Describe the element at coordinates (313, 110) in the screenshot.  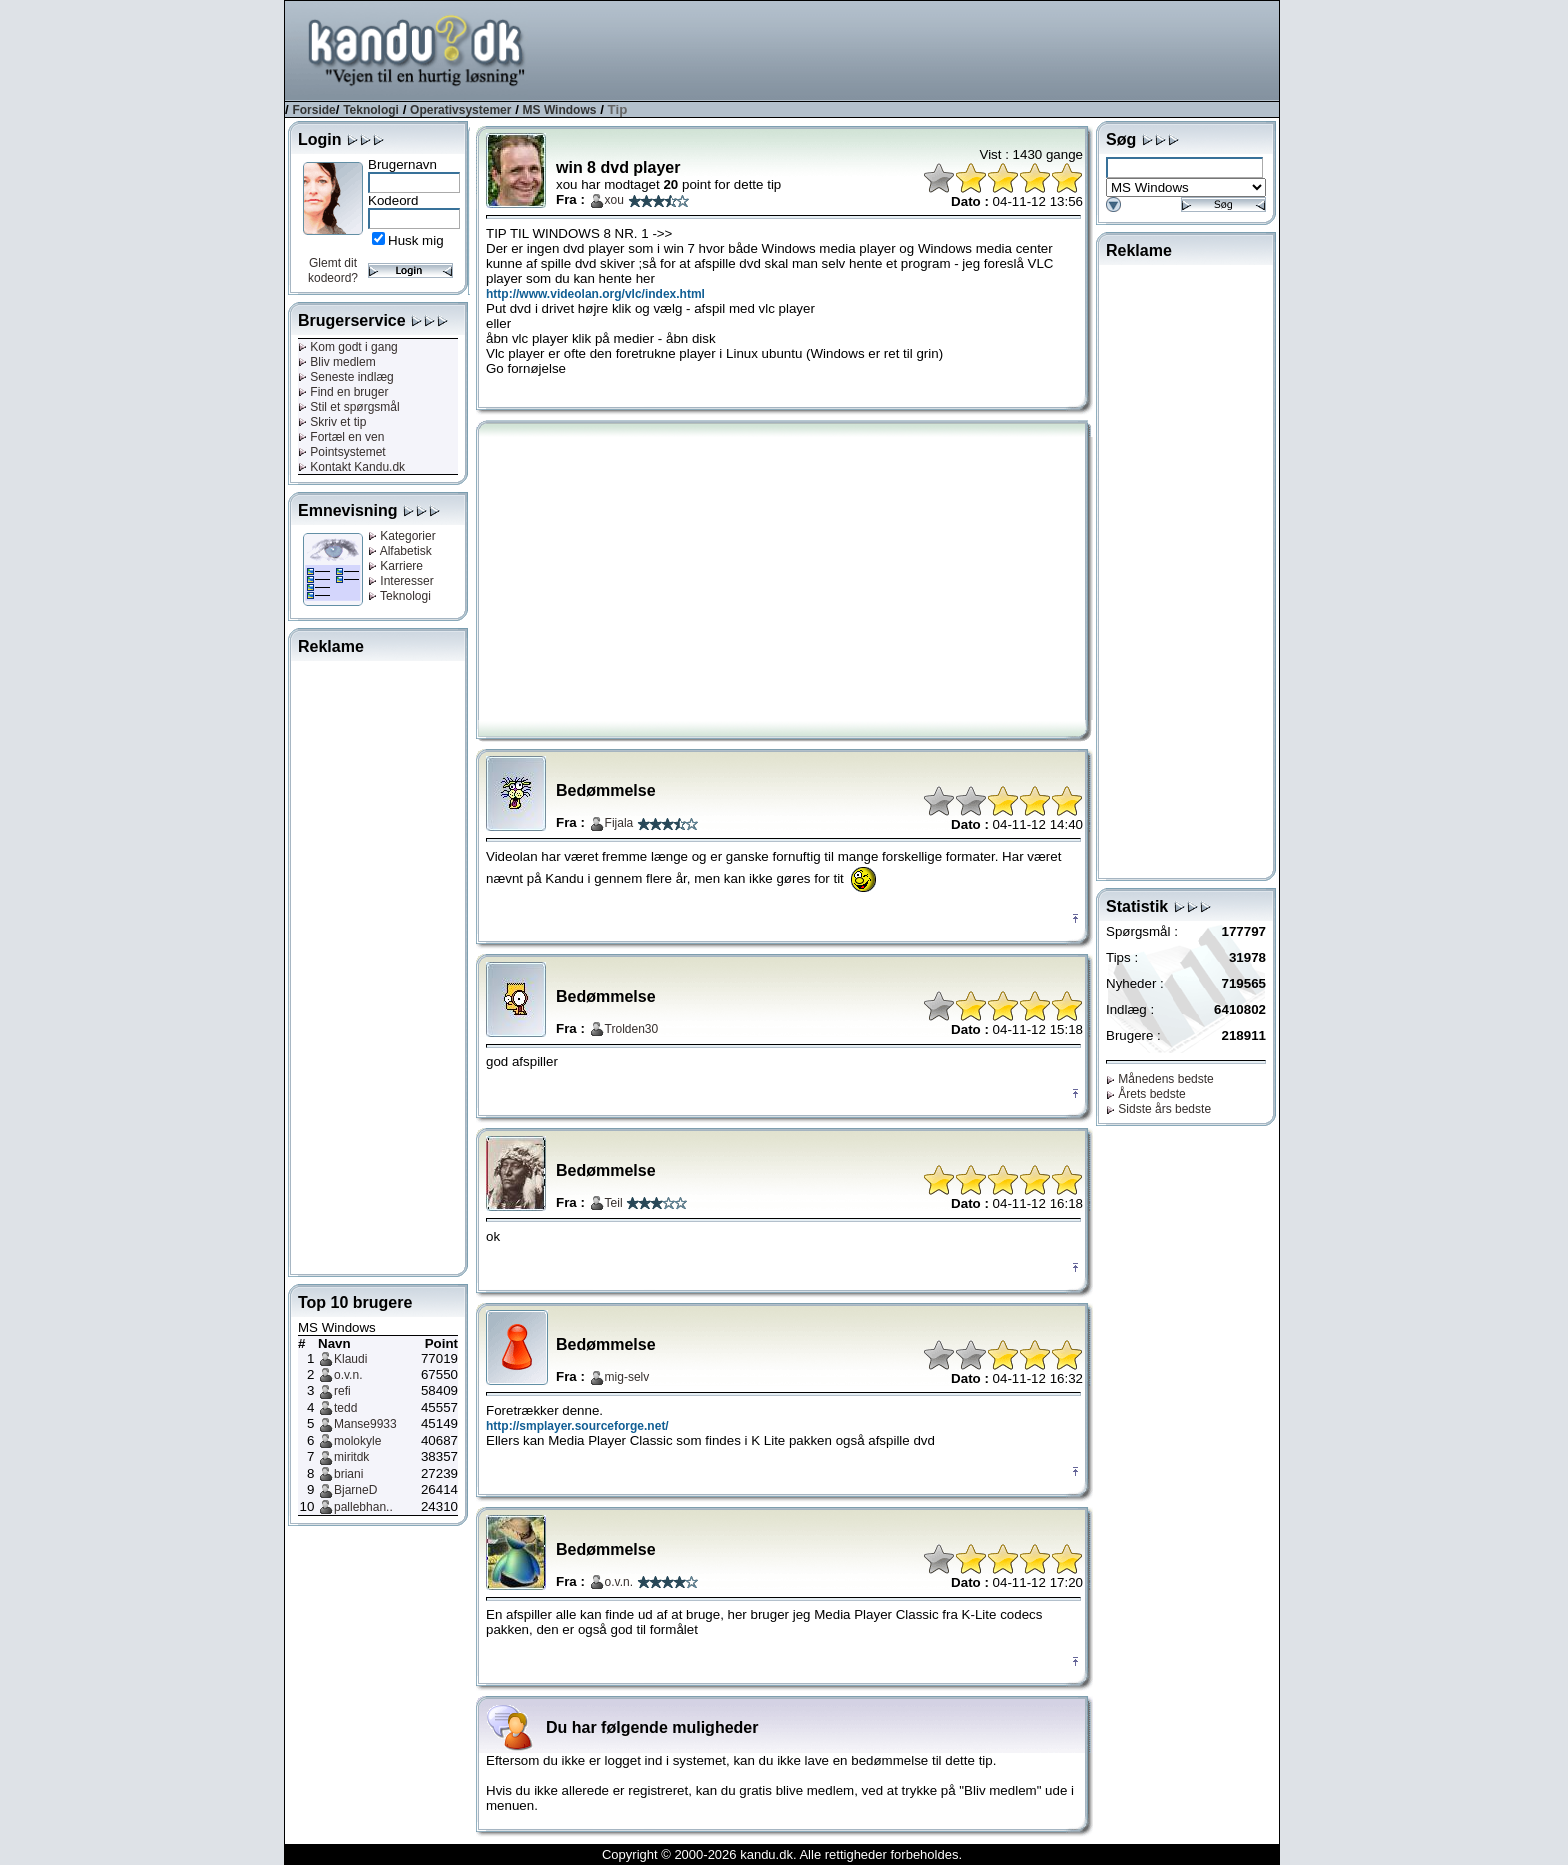
I see `Forside` at that location.